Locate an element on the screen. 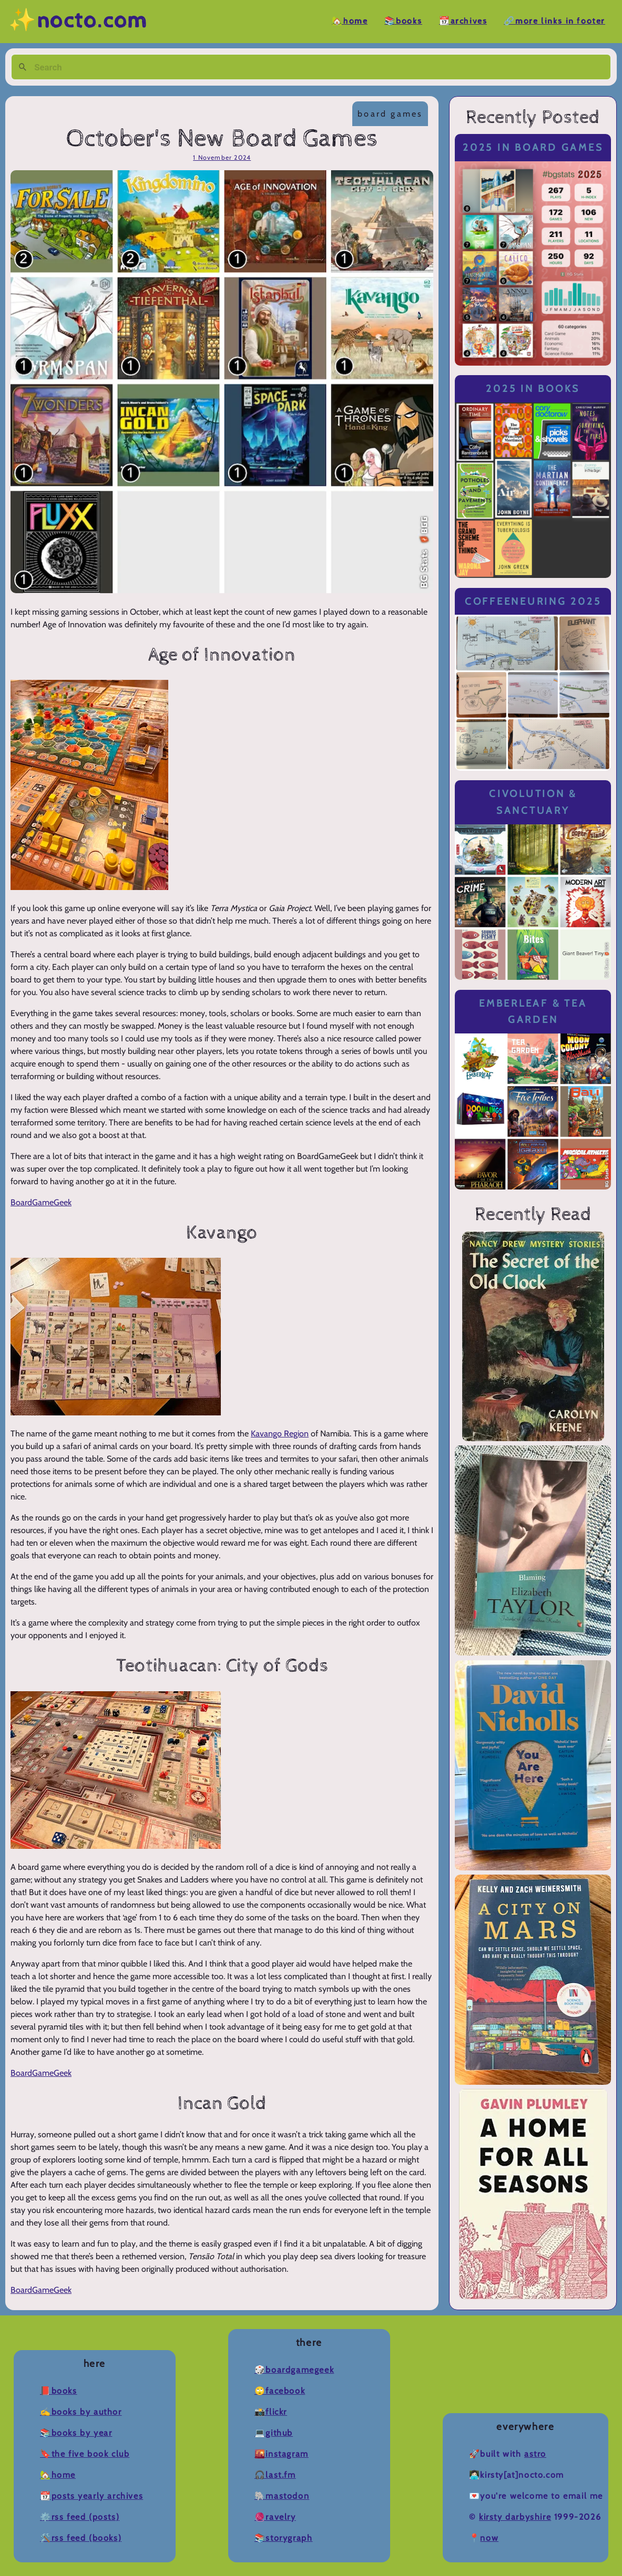  📚Storygraph is located at coordinates (283, 2538).